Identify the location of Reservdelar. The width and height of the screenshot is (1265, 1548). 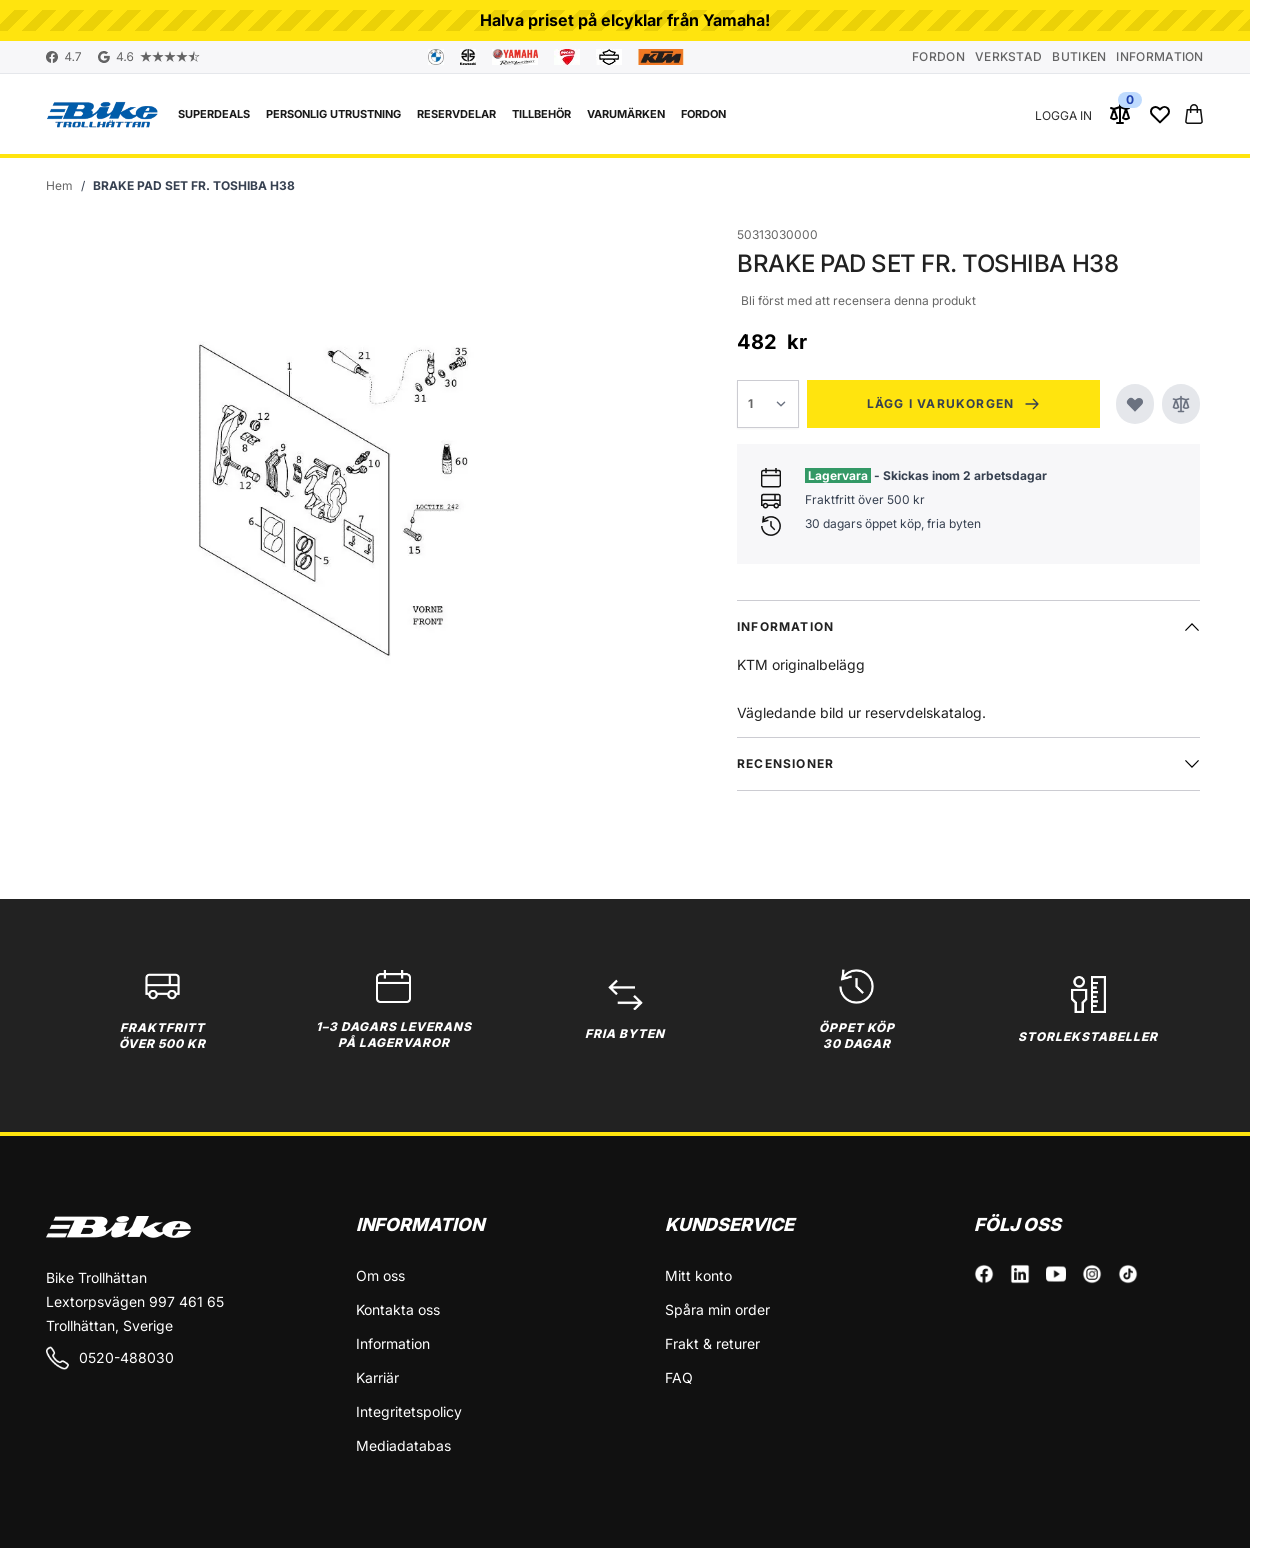
(456, 114).